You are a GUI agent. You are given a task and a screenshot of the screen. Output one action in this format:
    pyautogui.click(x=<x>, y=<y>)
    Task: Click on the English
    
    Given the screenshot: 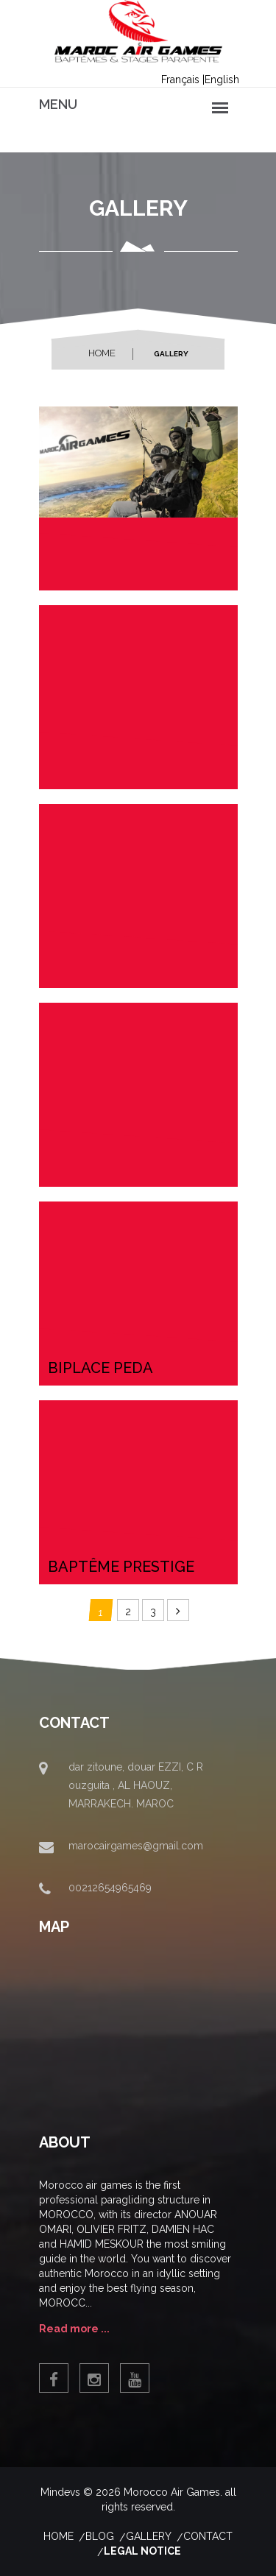 What is the action you would take?
    pyautogui.click(x=222, y=79)
    